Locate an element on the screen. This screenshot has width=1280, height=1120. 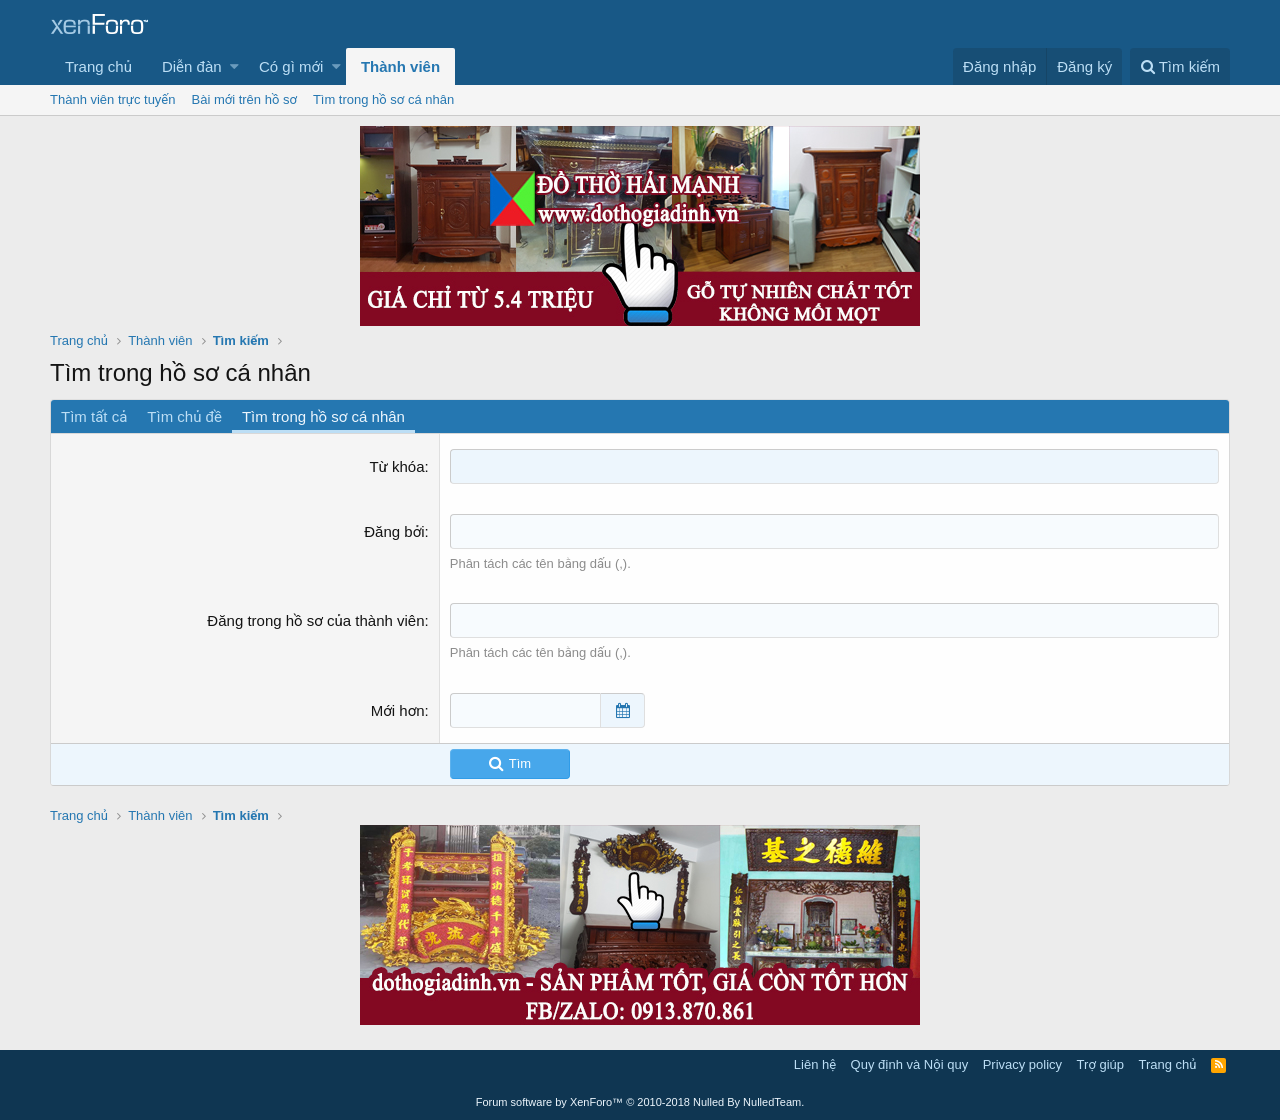
Tìm tất cả is located at coordinates (94, 416).